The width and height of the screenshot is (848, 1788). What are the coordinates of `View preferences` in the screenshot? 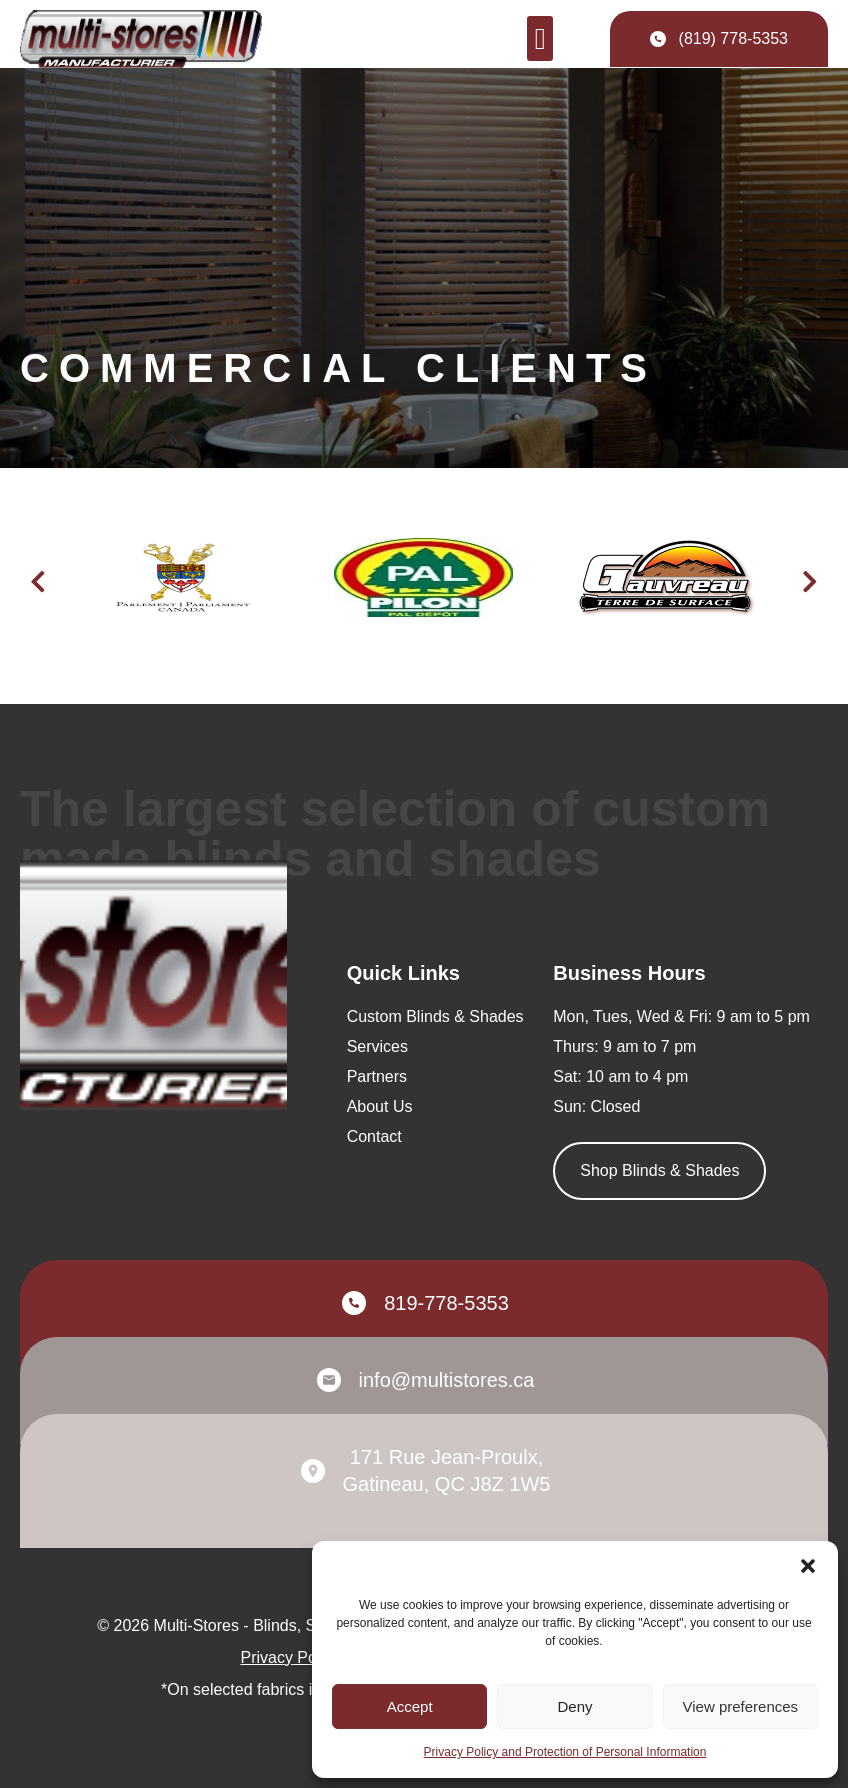 It's located at (741, 1706).